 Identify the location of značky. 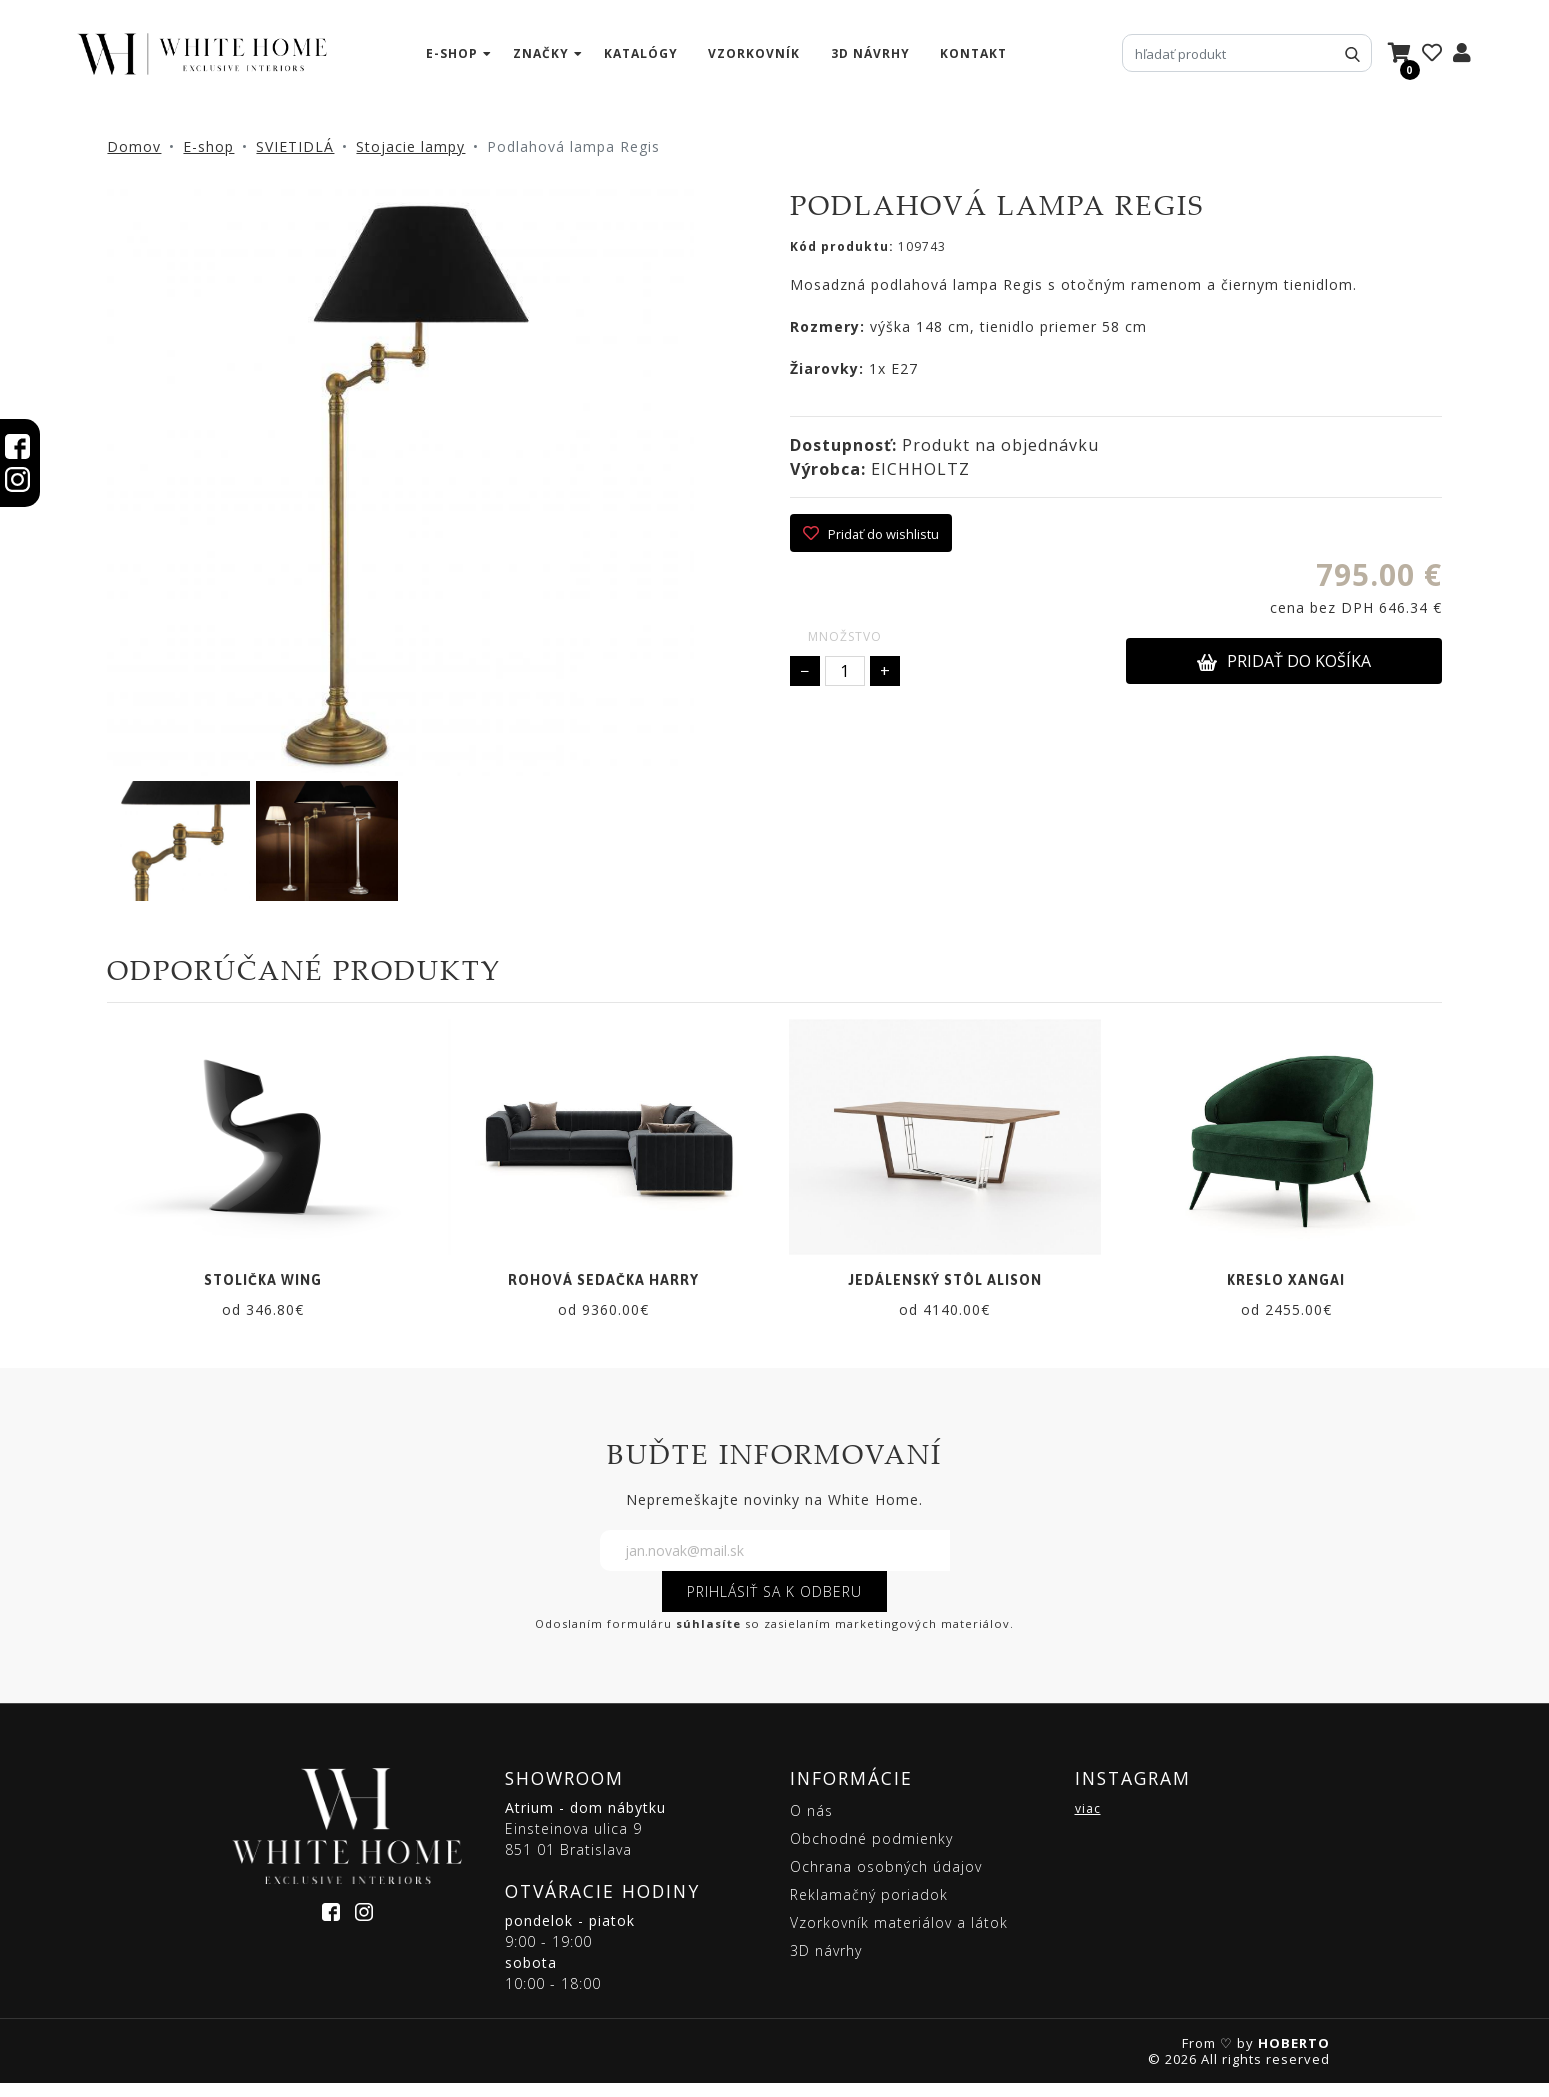
(541, 53).